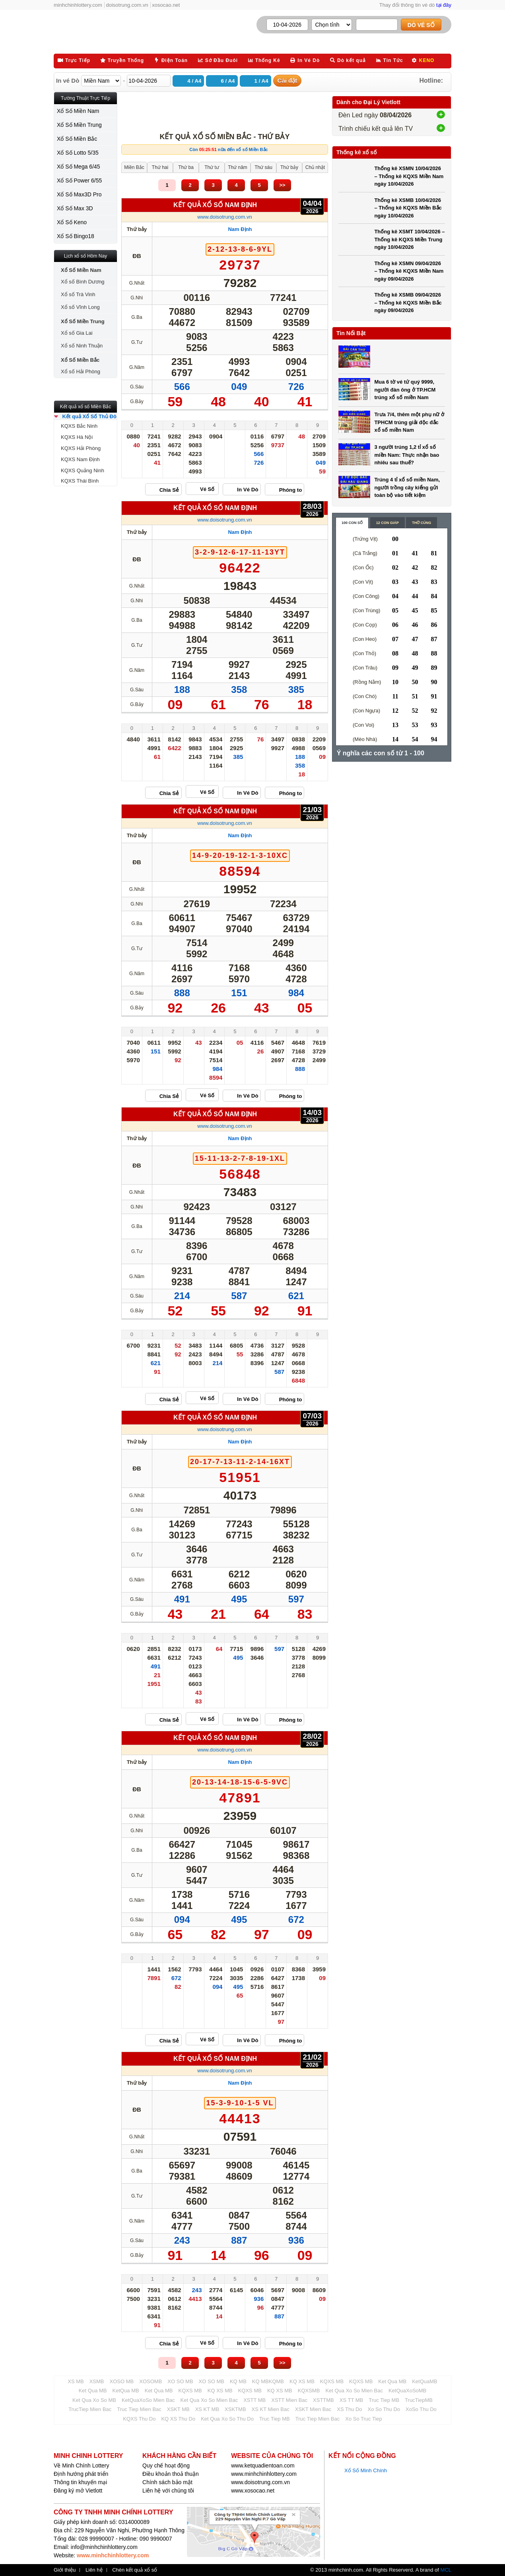  Describe the element at coordinates (207, 2409) in the screenshot. I see `XS KT MB` at that location.